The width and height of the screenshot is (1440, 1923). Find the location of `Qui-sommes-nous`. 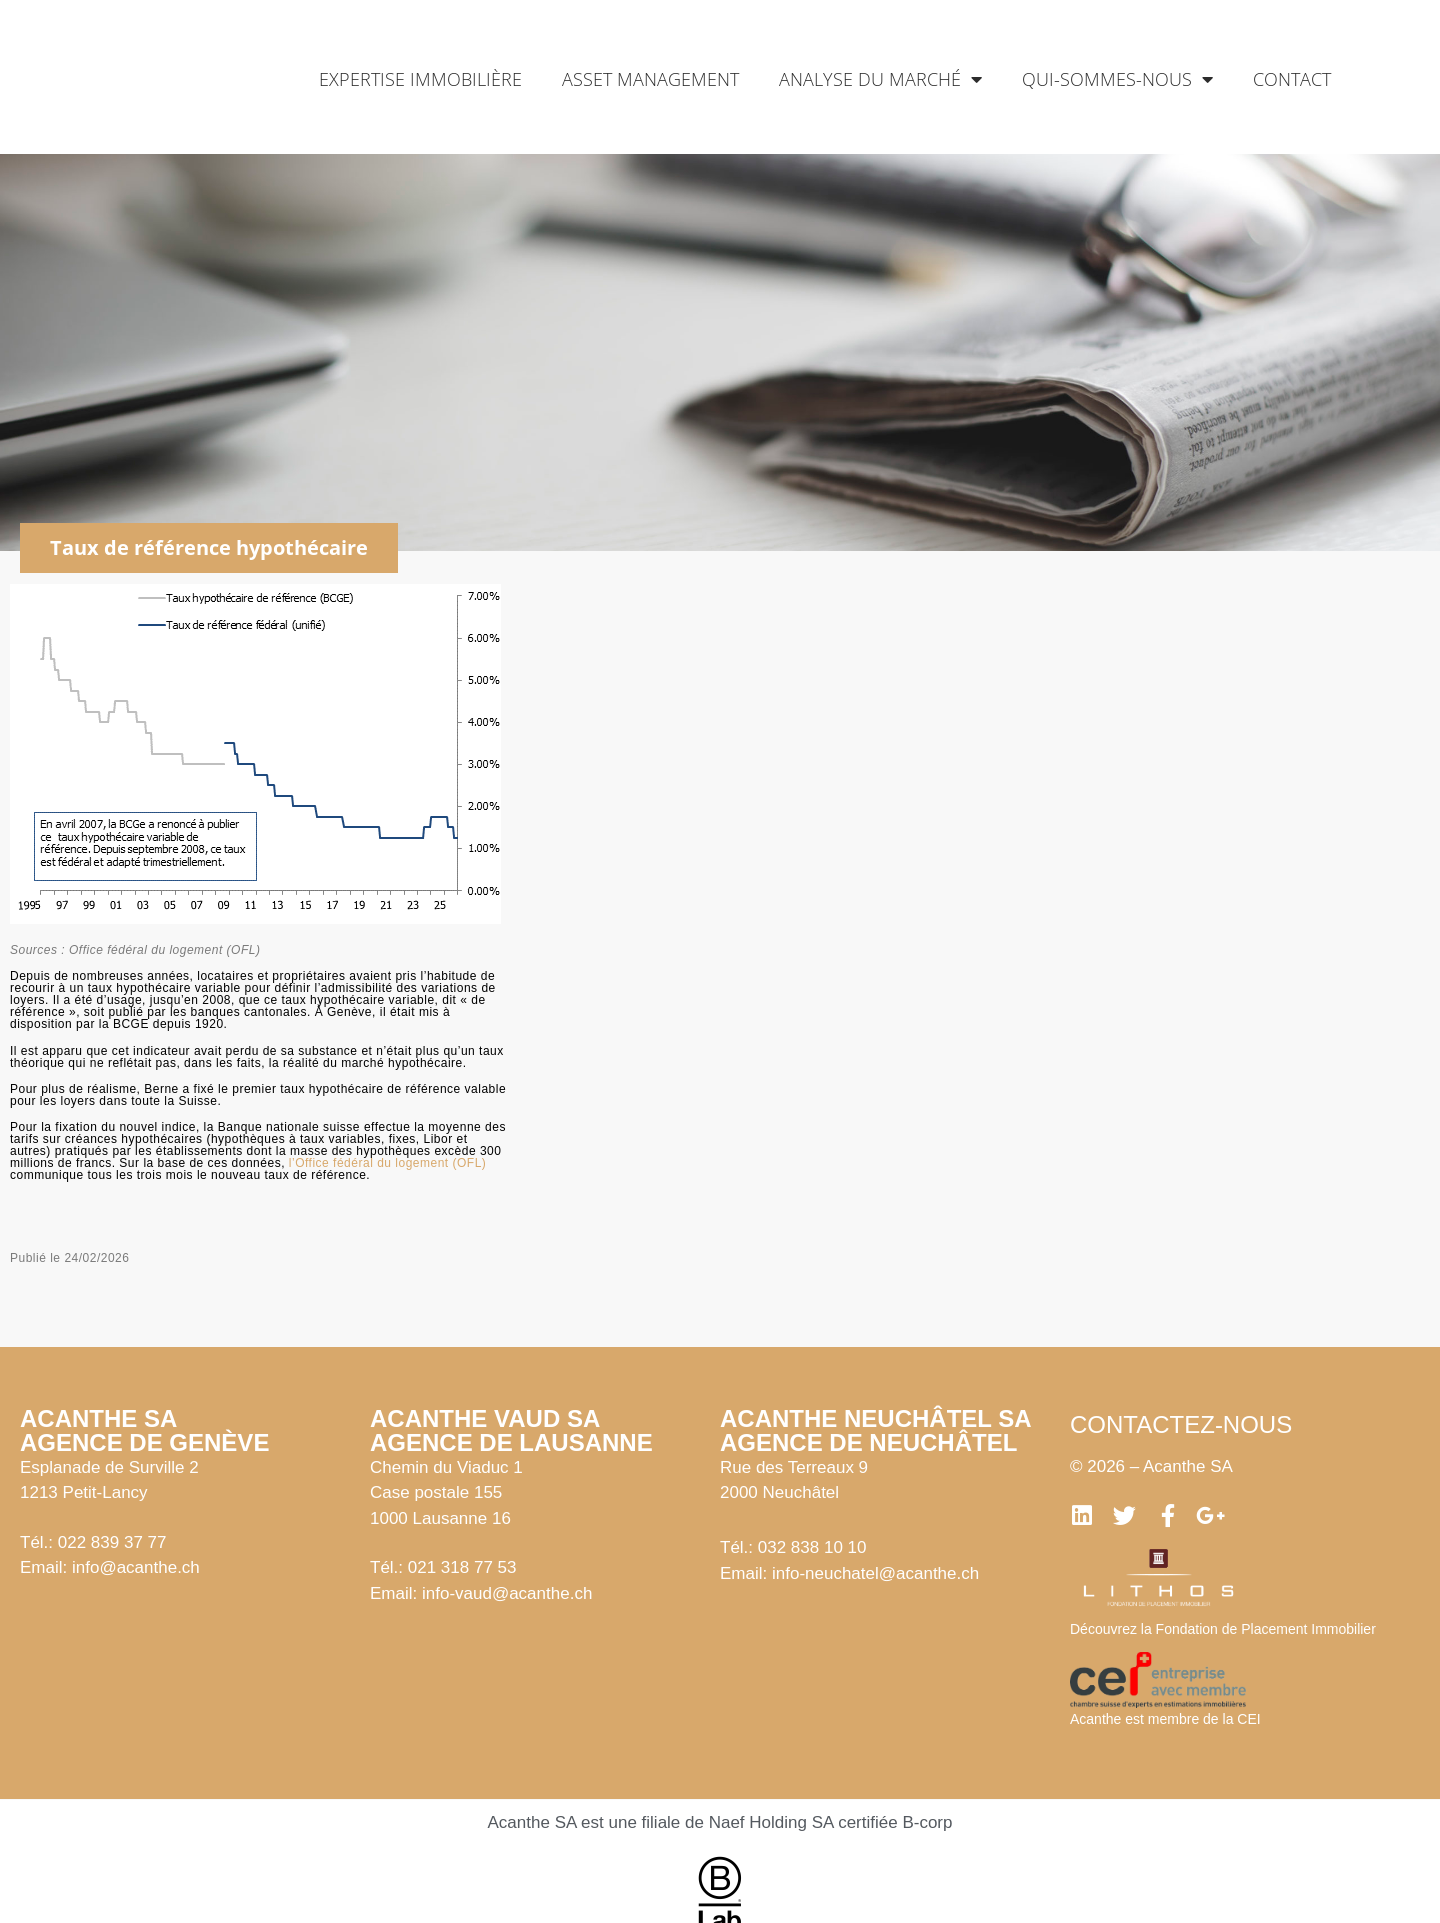

Qui-sommes-nous is located at coordinates (1117, 79).